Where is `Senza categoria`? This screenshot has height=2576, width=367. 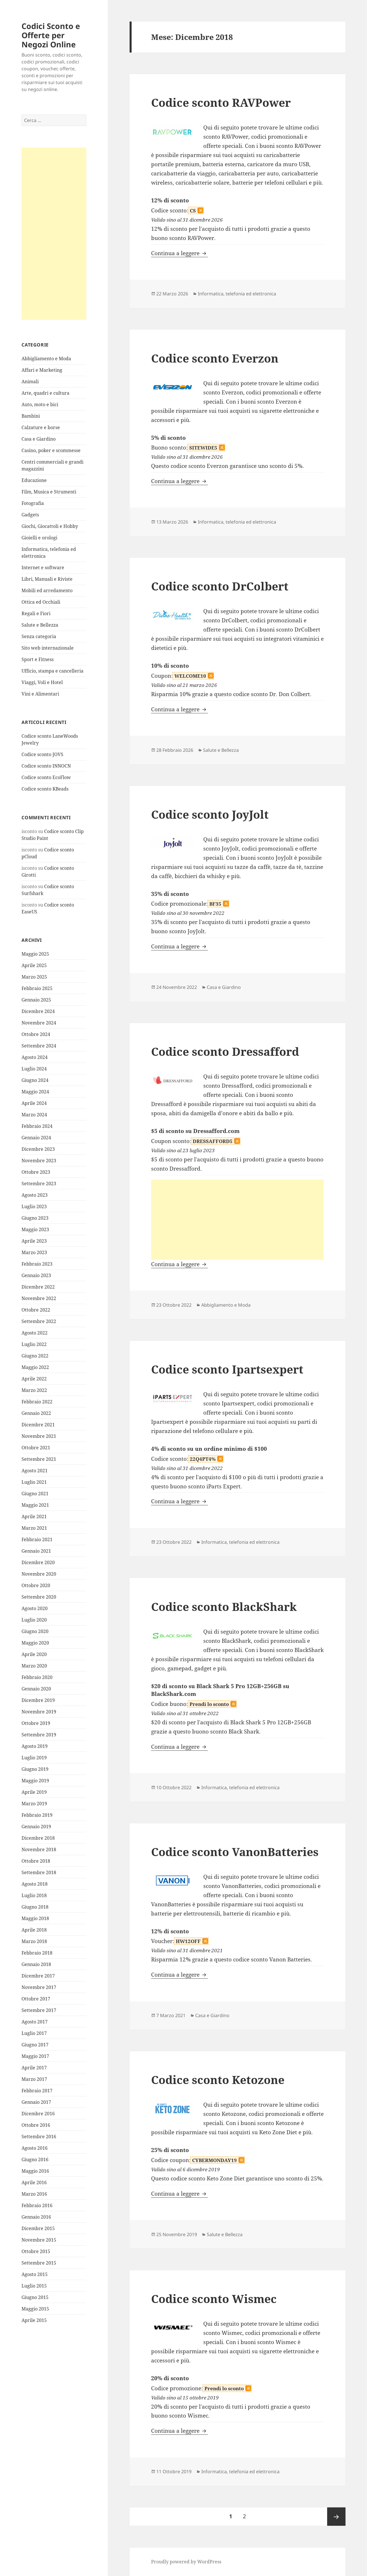 Senza categoria is located at coordinates (39, 636).